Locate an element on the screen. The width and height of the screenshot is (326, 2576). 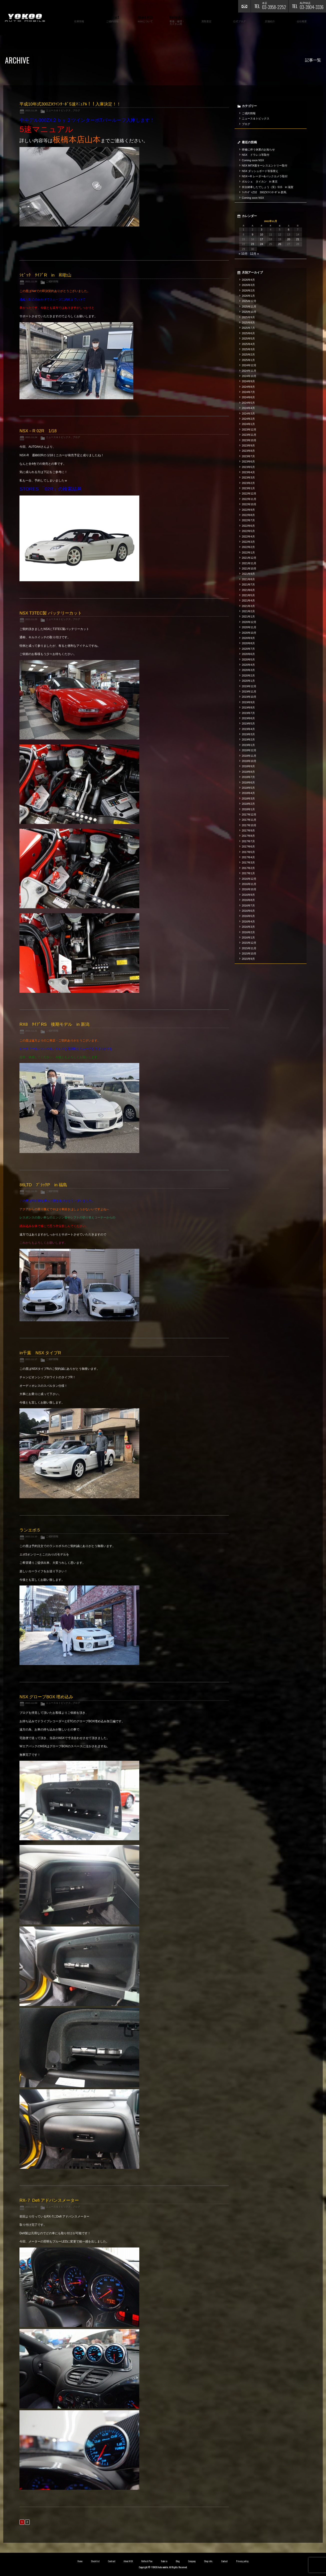
NSXーR レーダー&バックカメラ取付 is located at coordinates (265, 176).